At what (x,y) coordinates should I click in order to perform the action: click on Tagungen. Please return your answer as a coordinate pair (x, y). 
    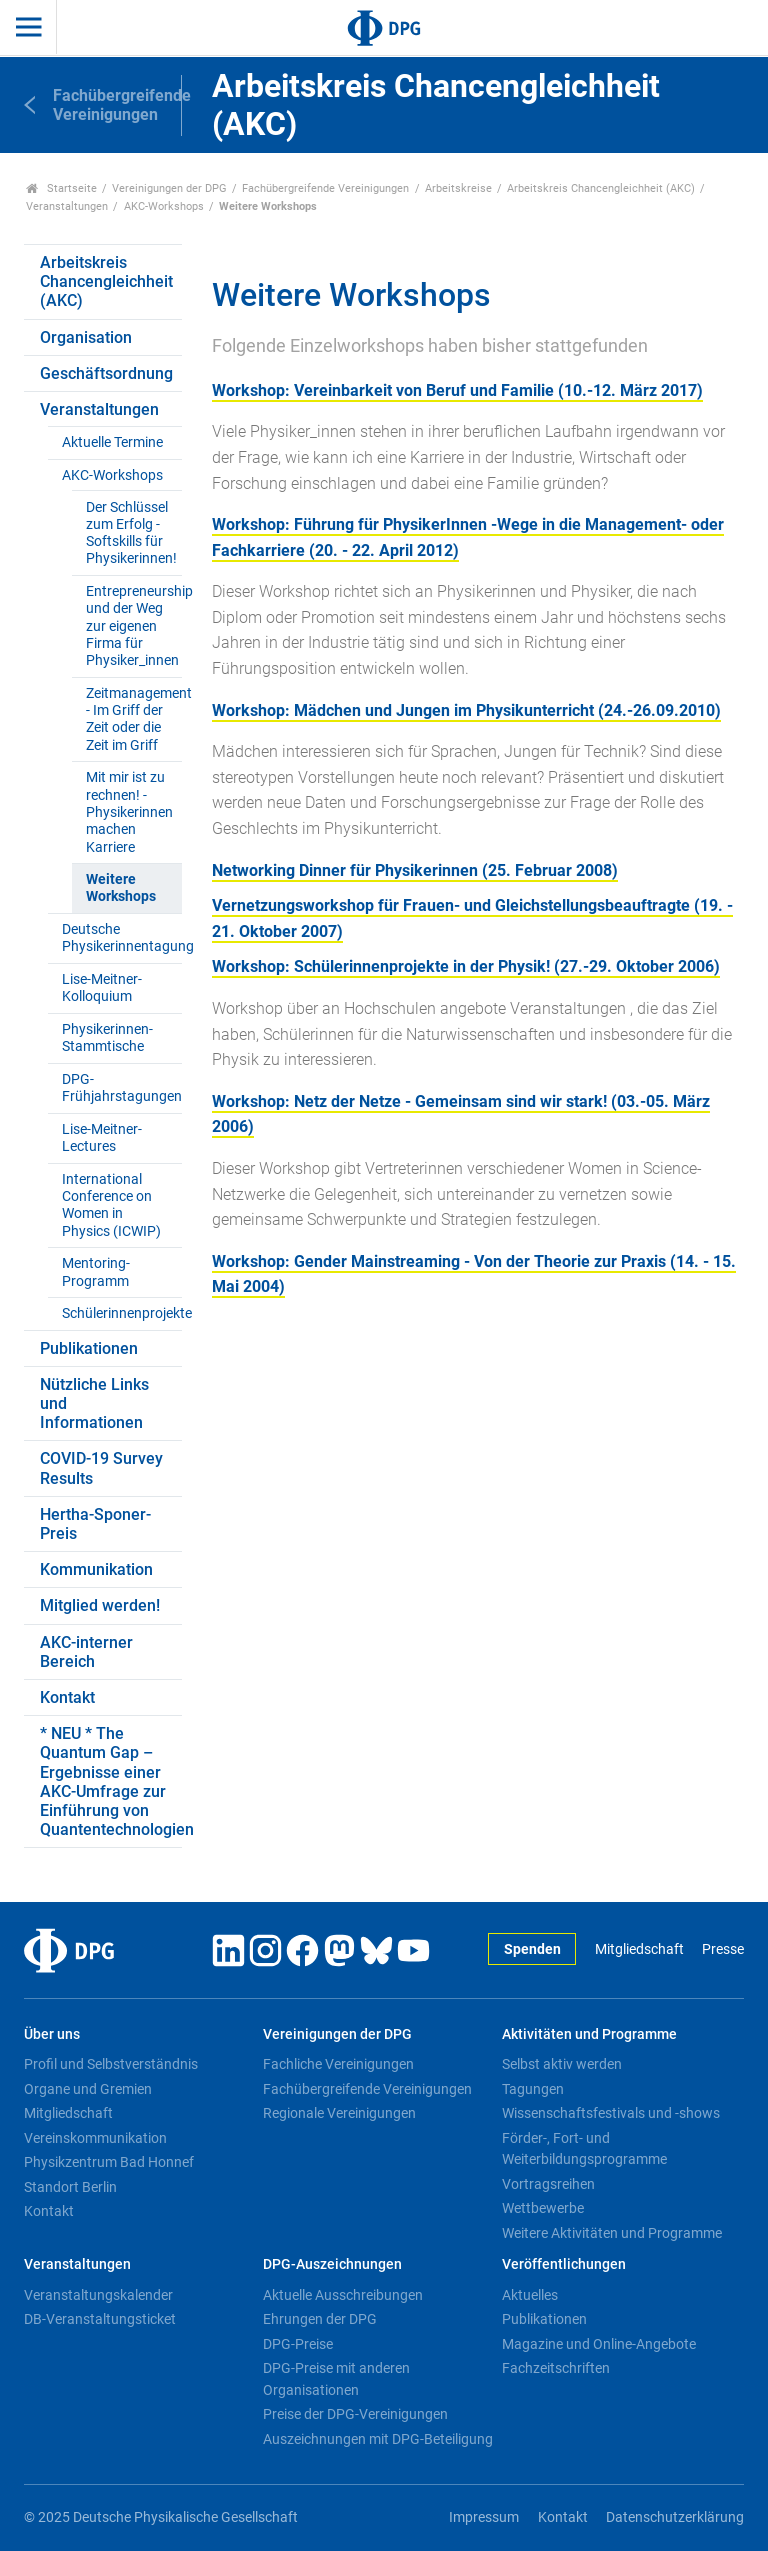
    Looking at the image, I should click on (533, 2089).